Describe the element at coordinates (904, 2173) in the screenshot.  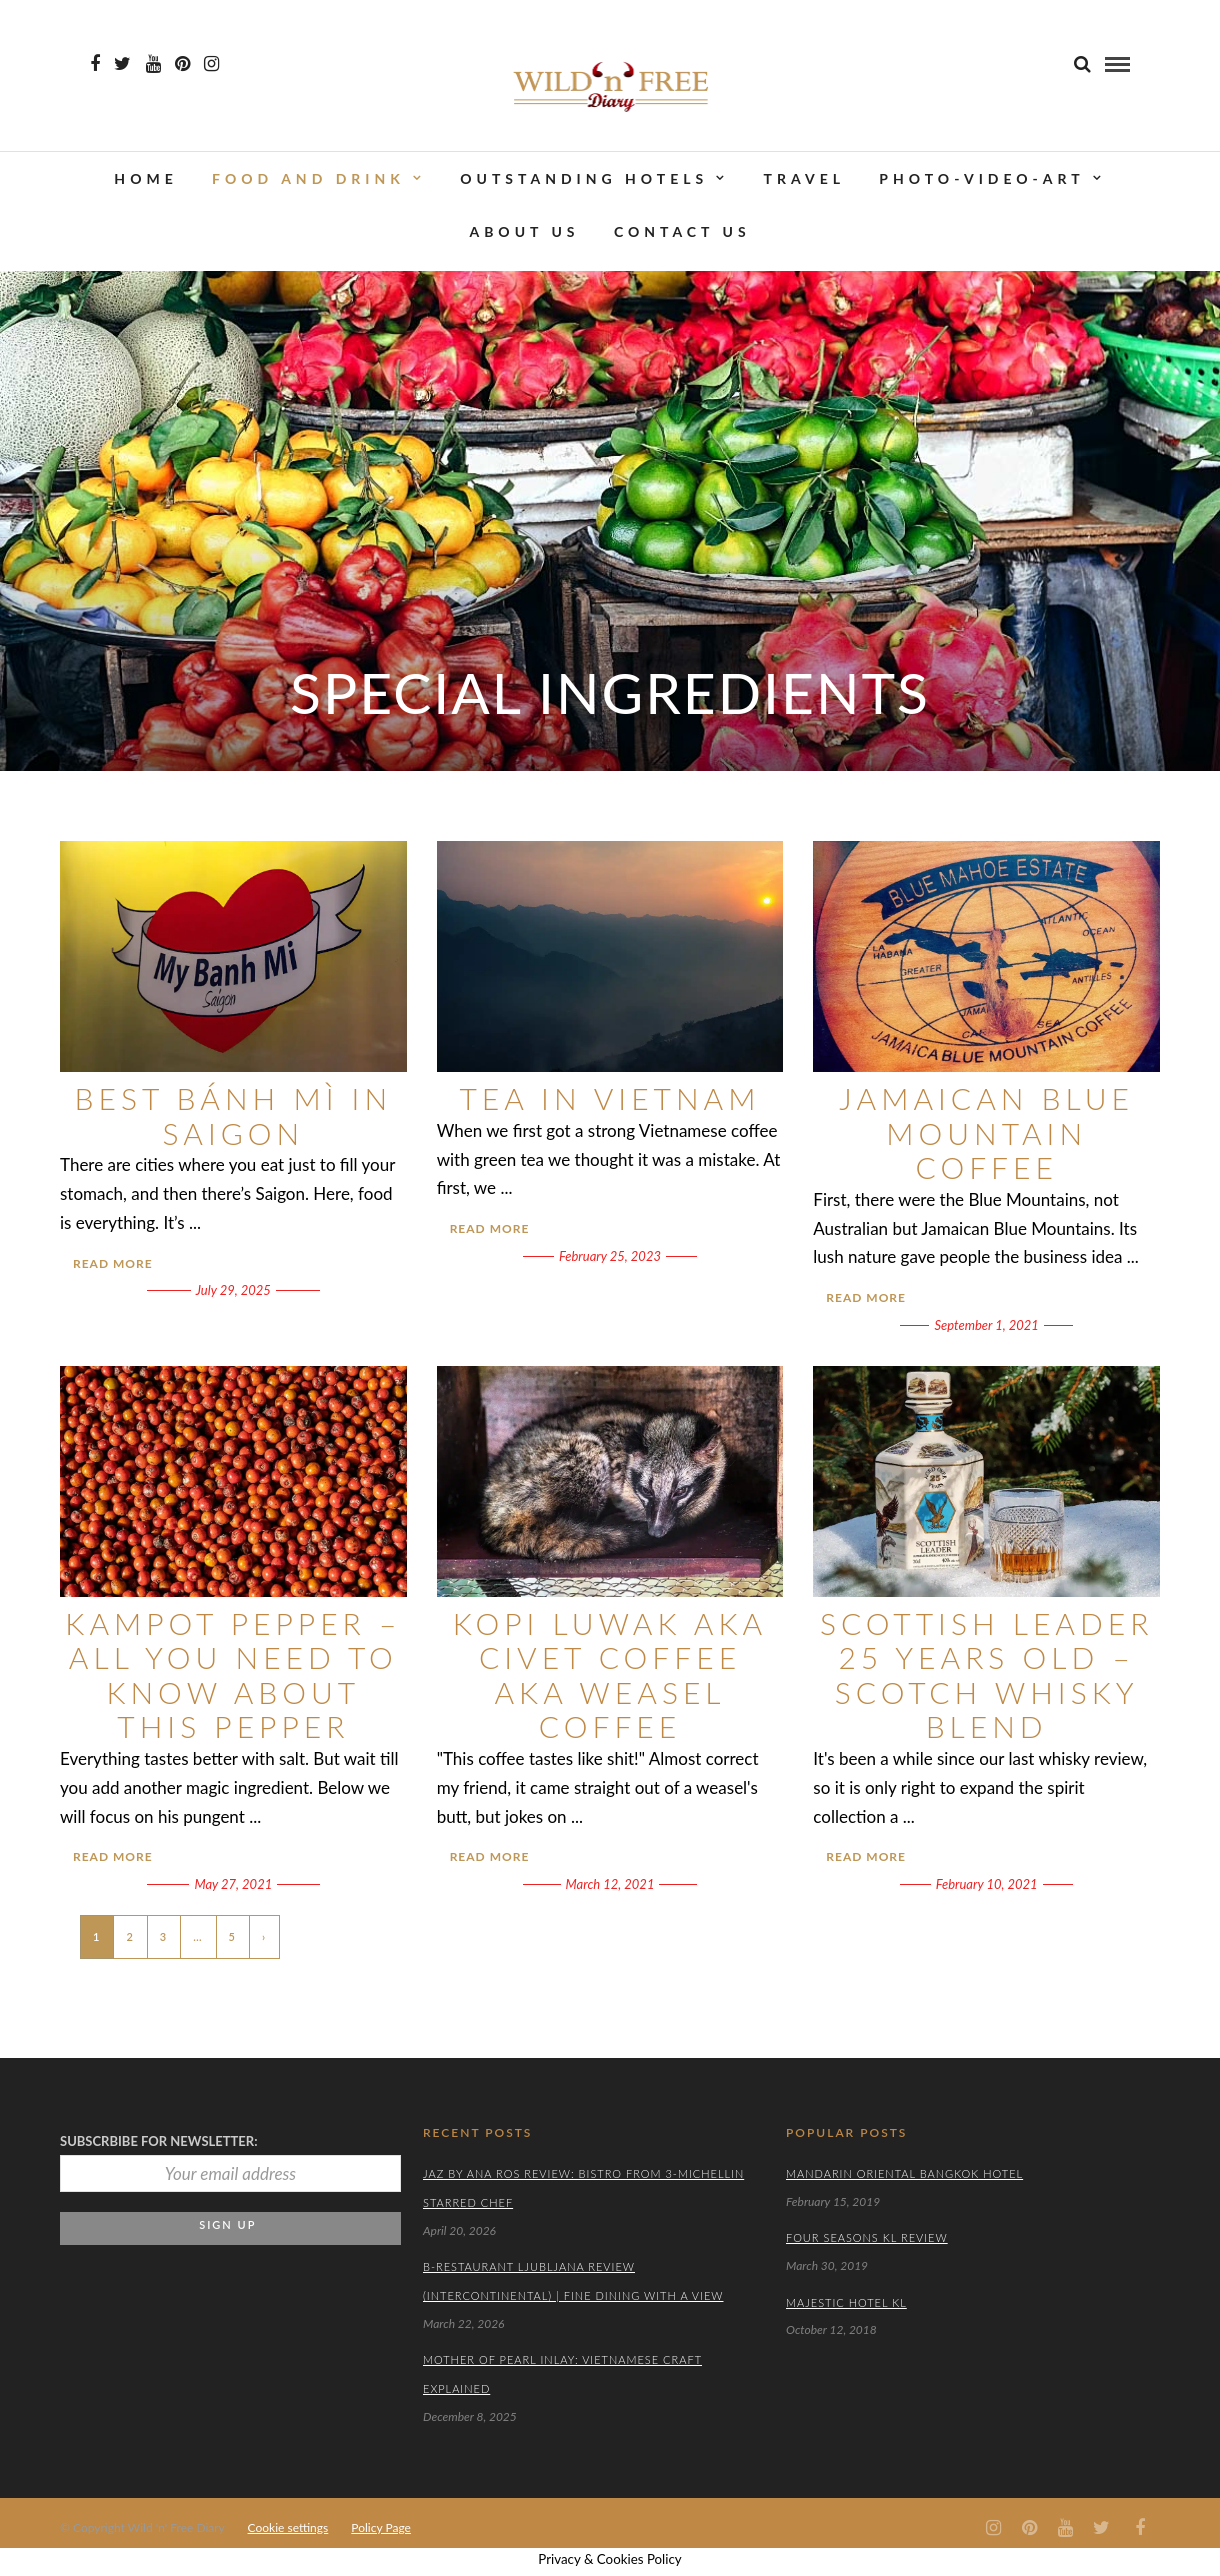
I see `Mandarin Oriental Bangkok Hotel` at that location.